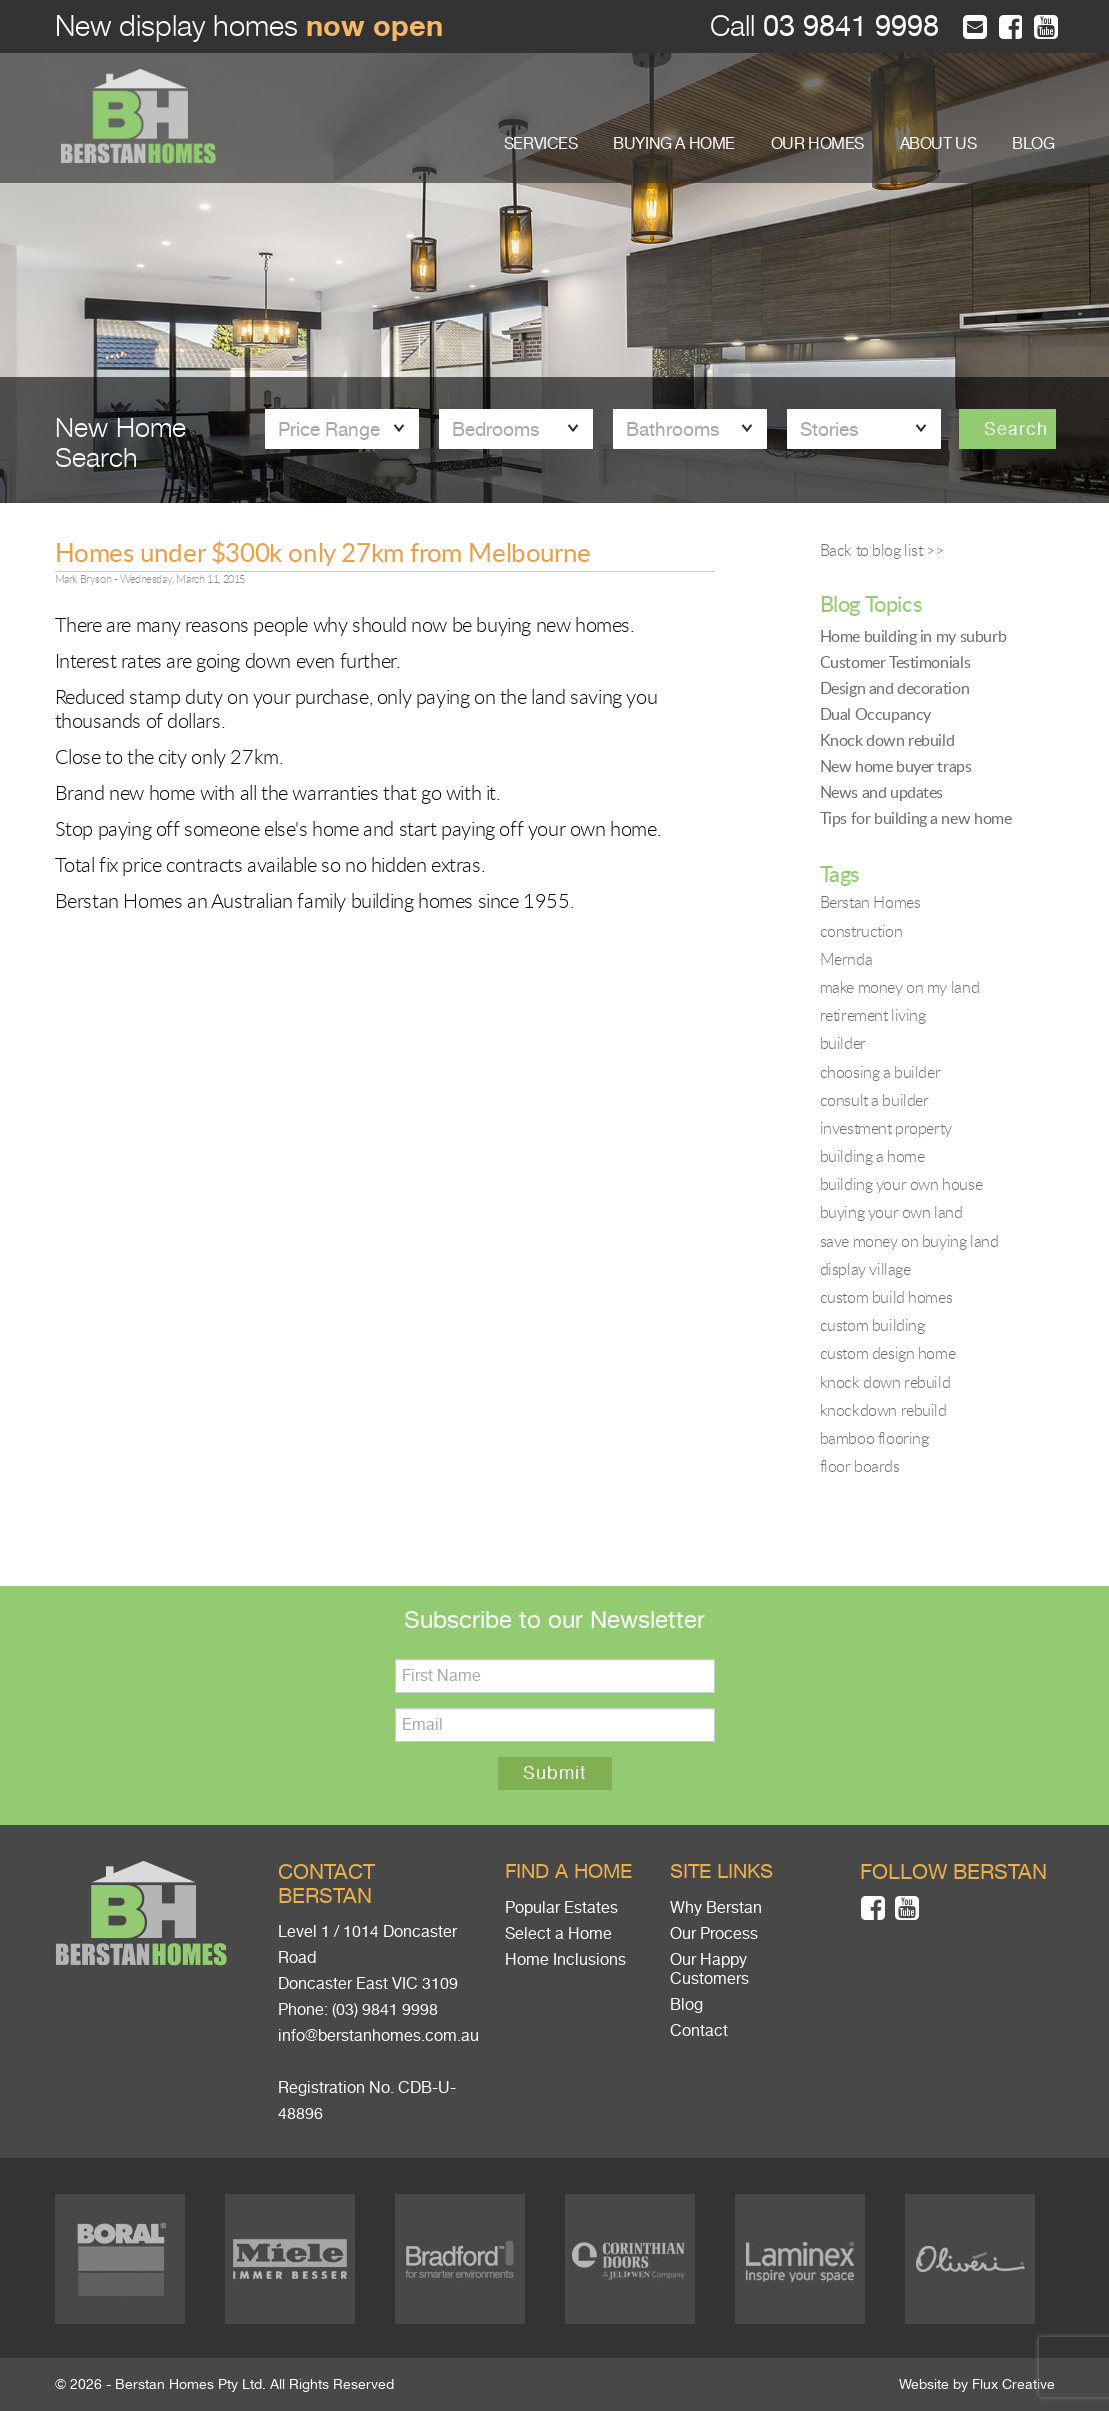 The image size is (1109, 2411). What do you see at coordinates (541, 144) in the screenshot?
I see `SERVICES [button]` at bounding box center [541, 144].